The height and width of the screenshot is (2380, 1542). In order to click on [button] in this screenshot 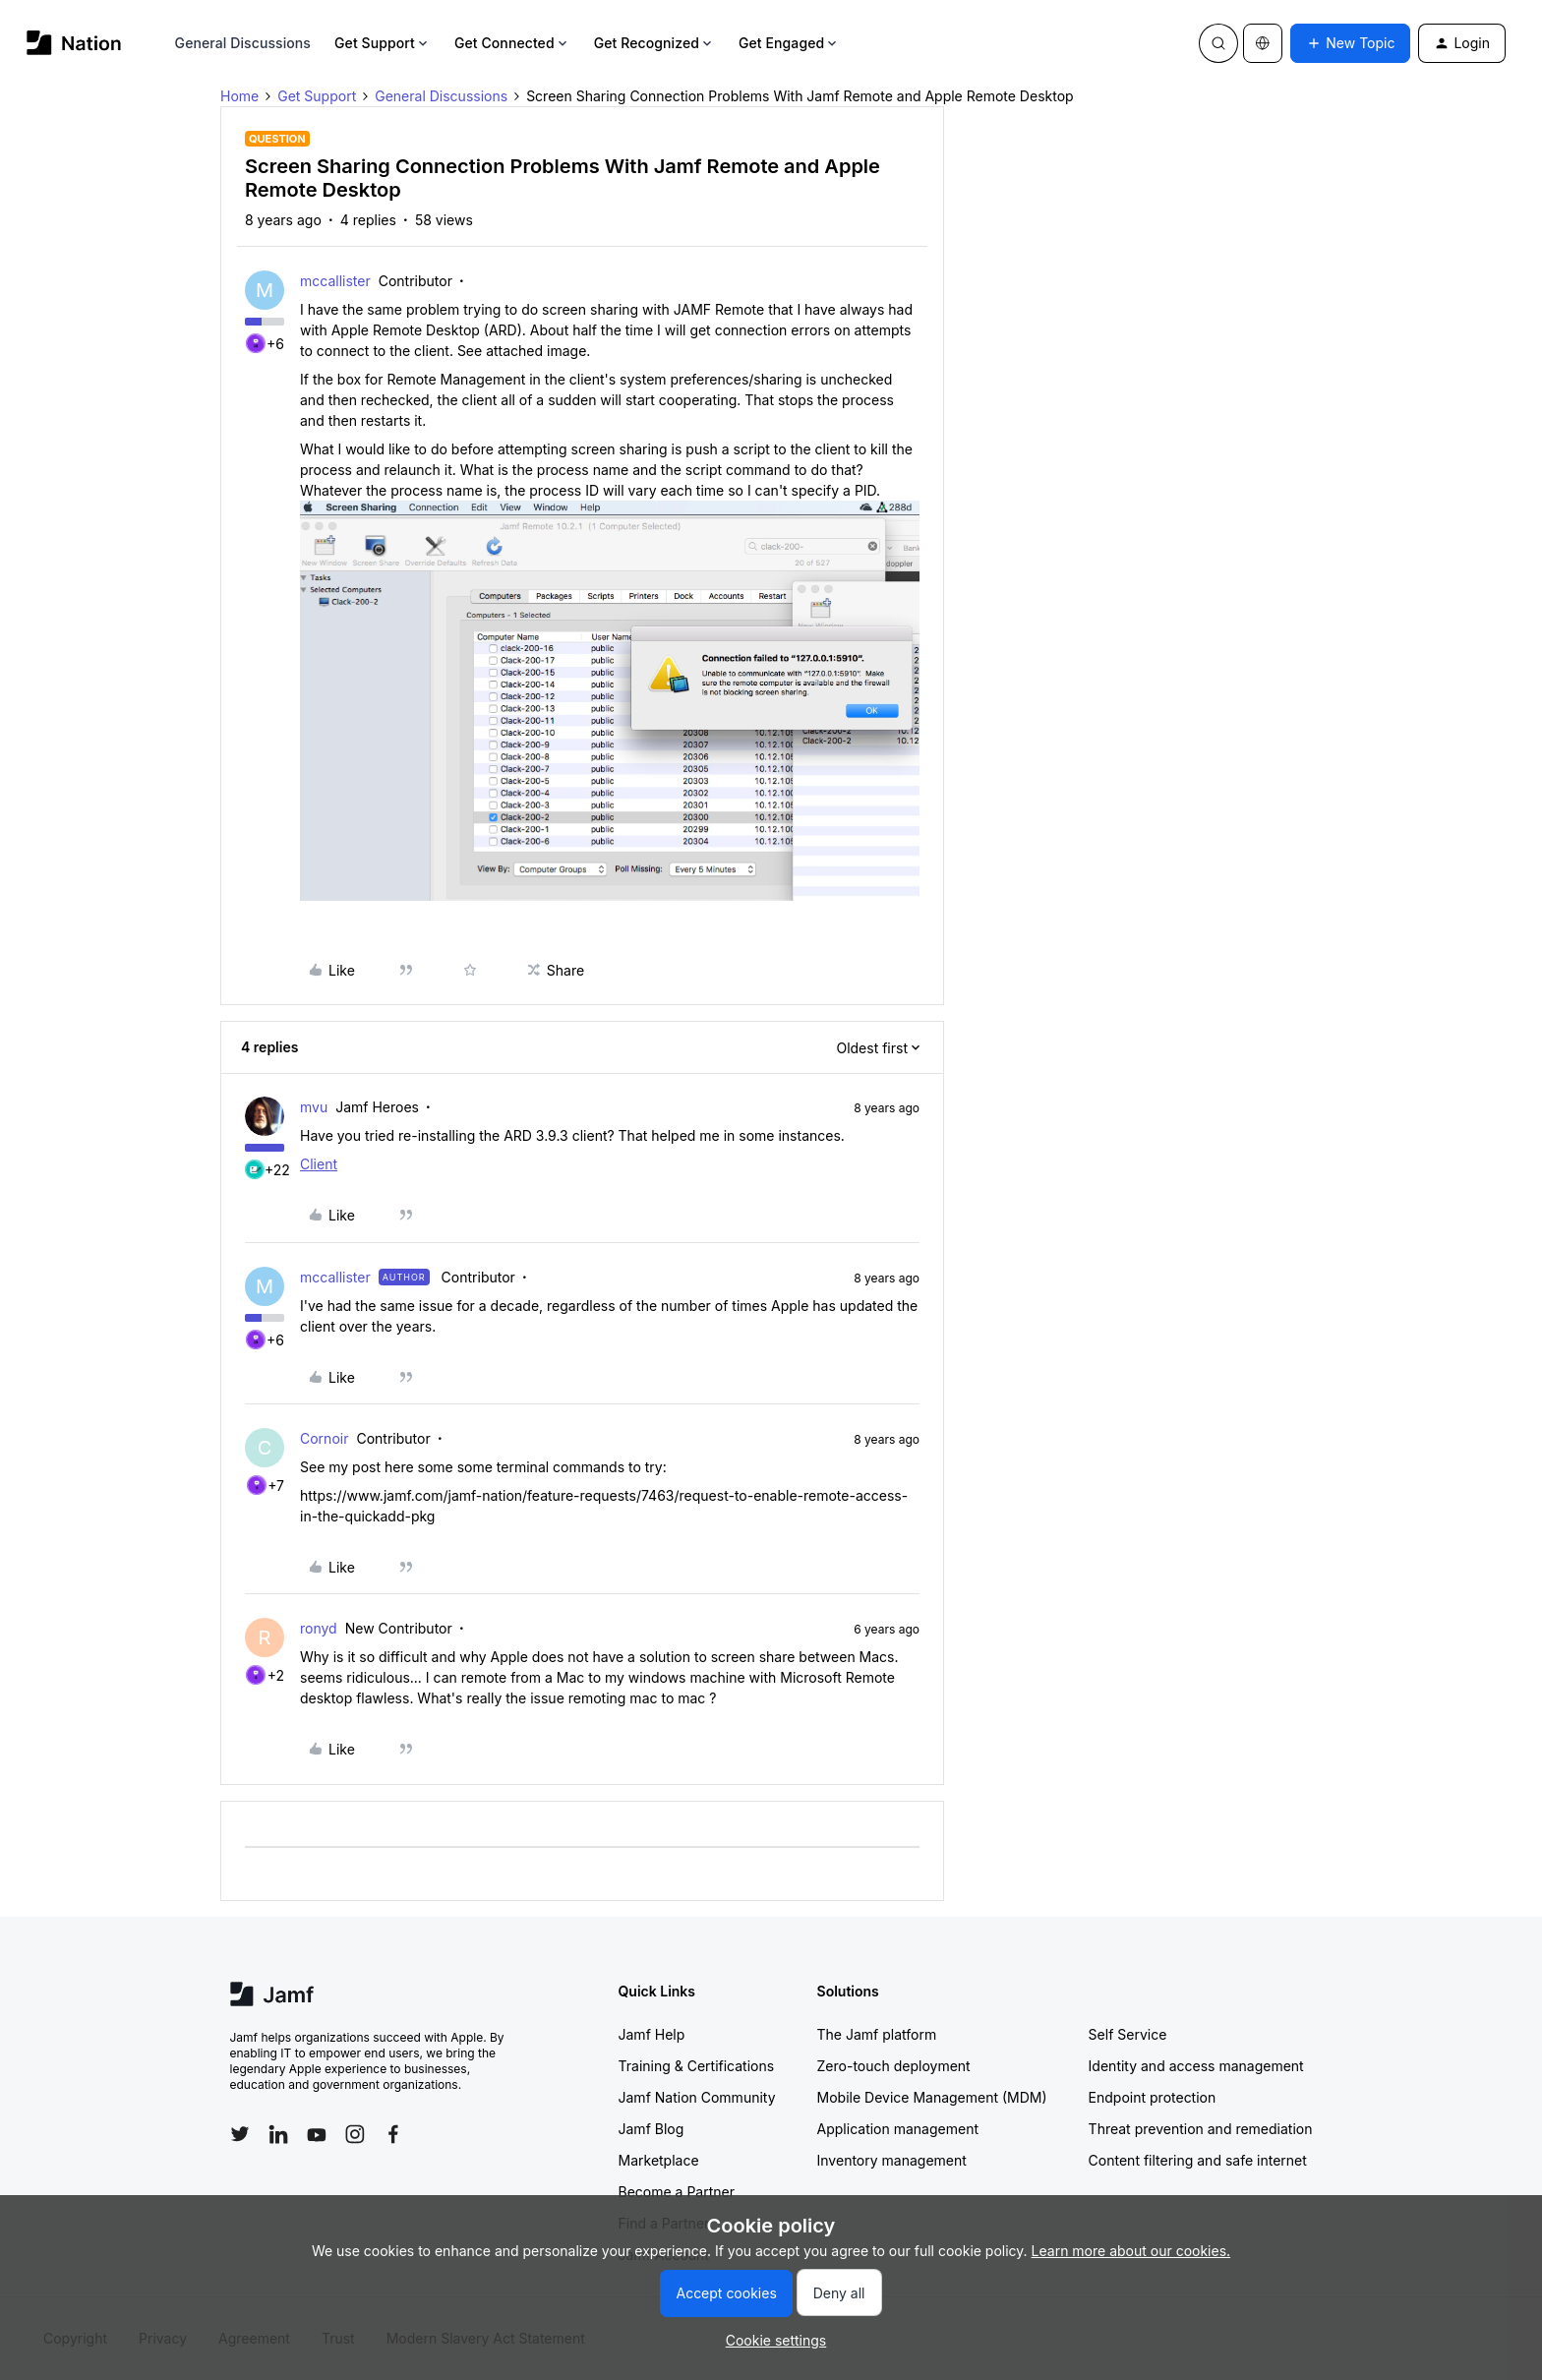, I will do `click(1350, 43)`.